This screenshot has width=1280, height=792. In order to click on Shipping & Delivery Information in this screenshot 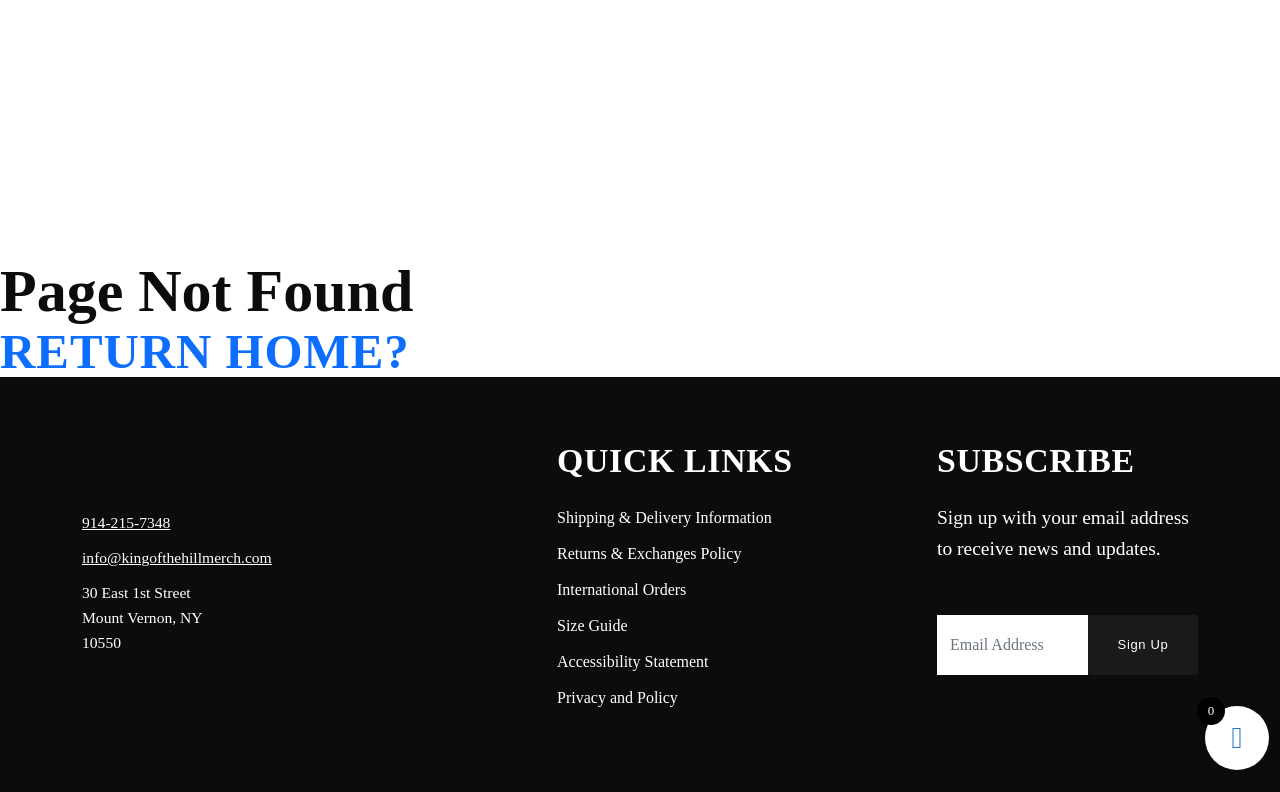, I will do `click(664, 517)`.